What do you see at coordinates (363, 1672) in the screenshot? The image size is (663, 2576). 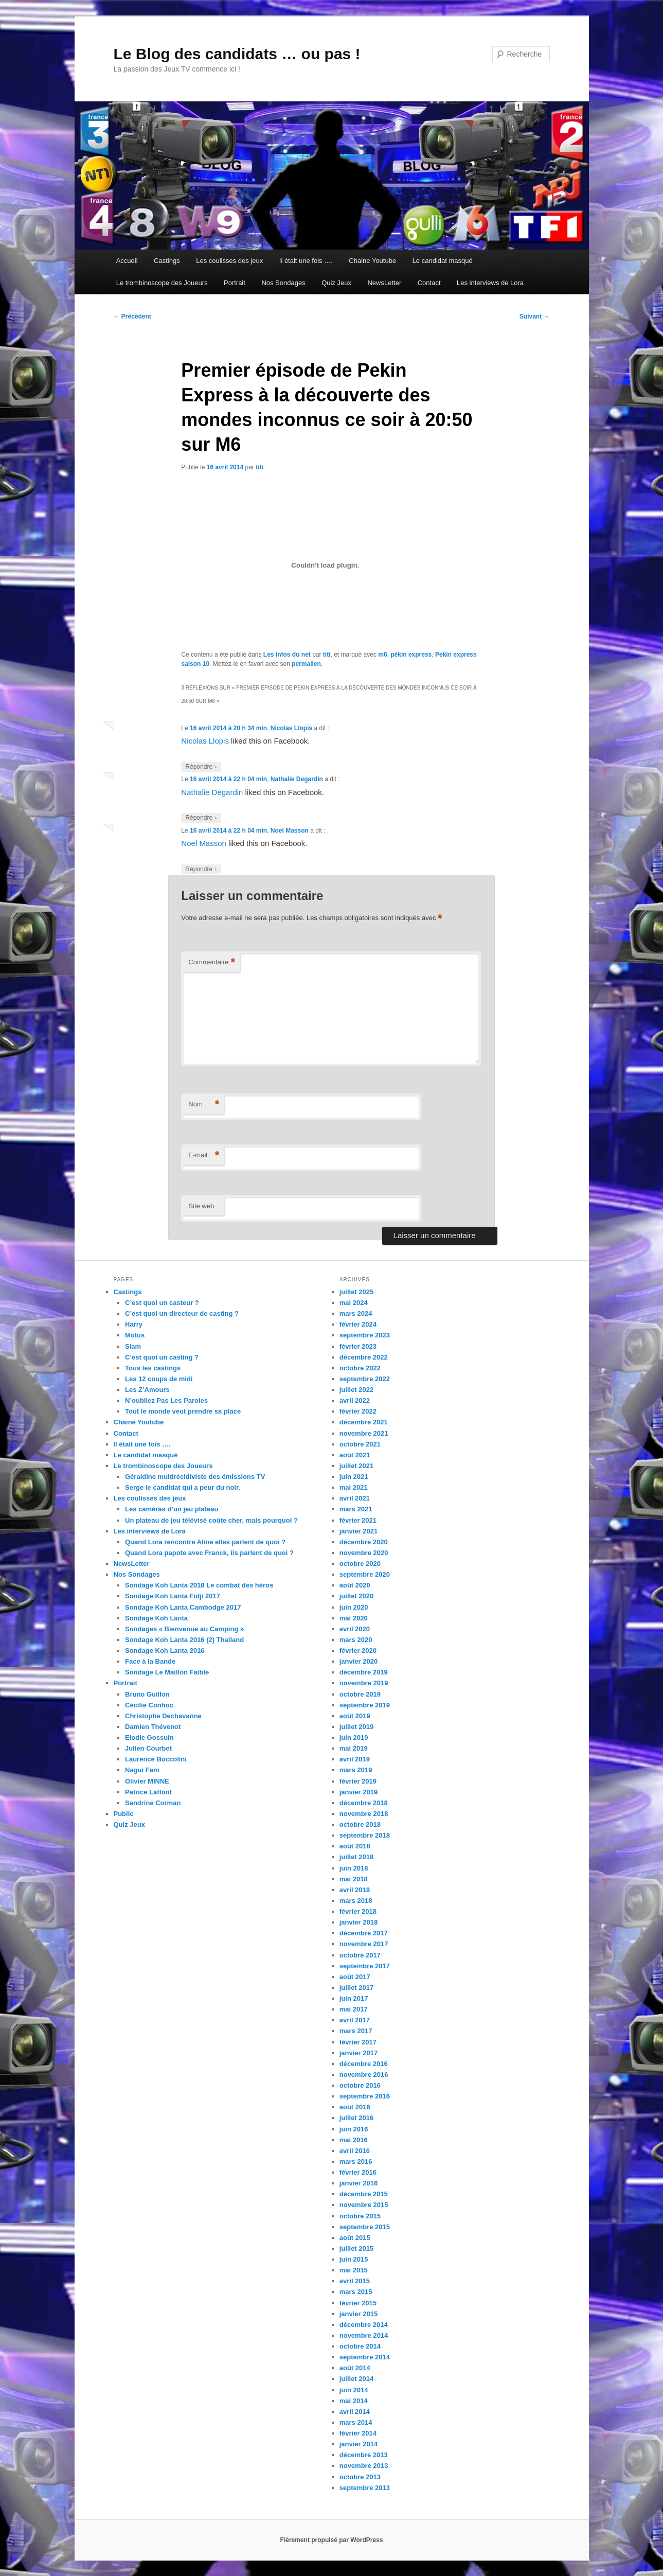 I see `décembre 2019` at bounding box center [363, 1672].